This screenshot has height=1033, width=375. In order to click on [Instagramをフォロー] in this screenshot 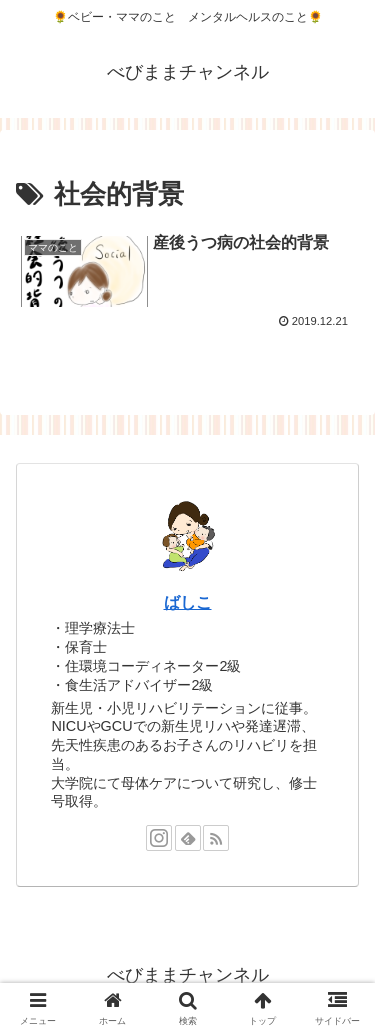, I will do `click(159, 838)`.